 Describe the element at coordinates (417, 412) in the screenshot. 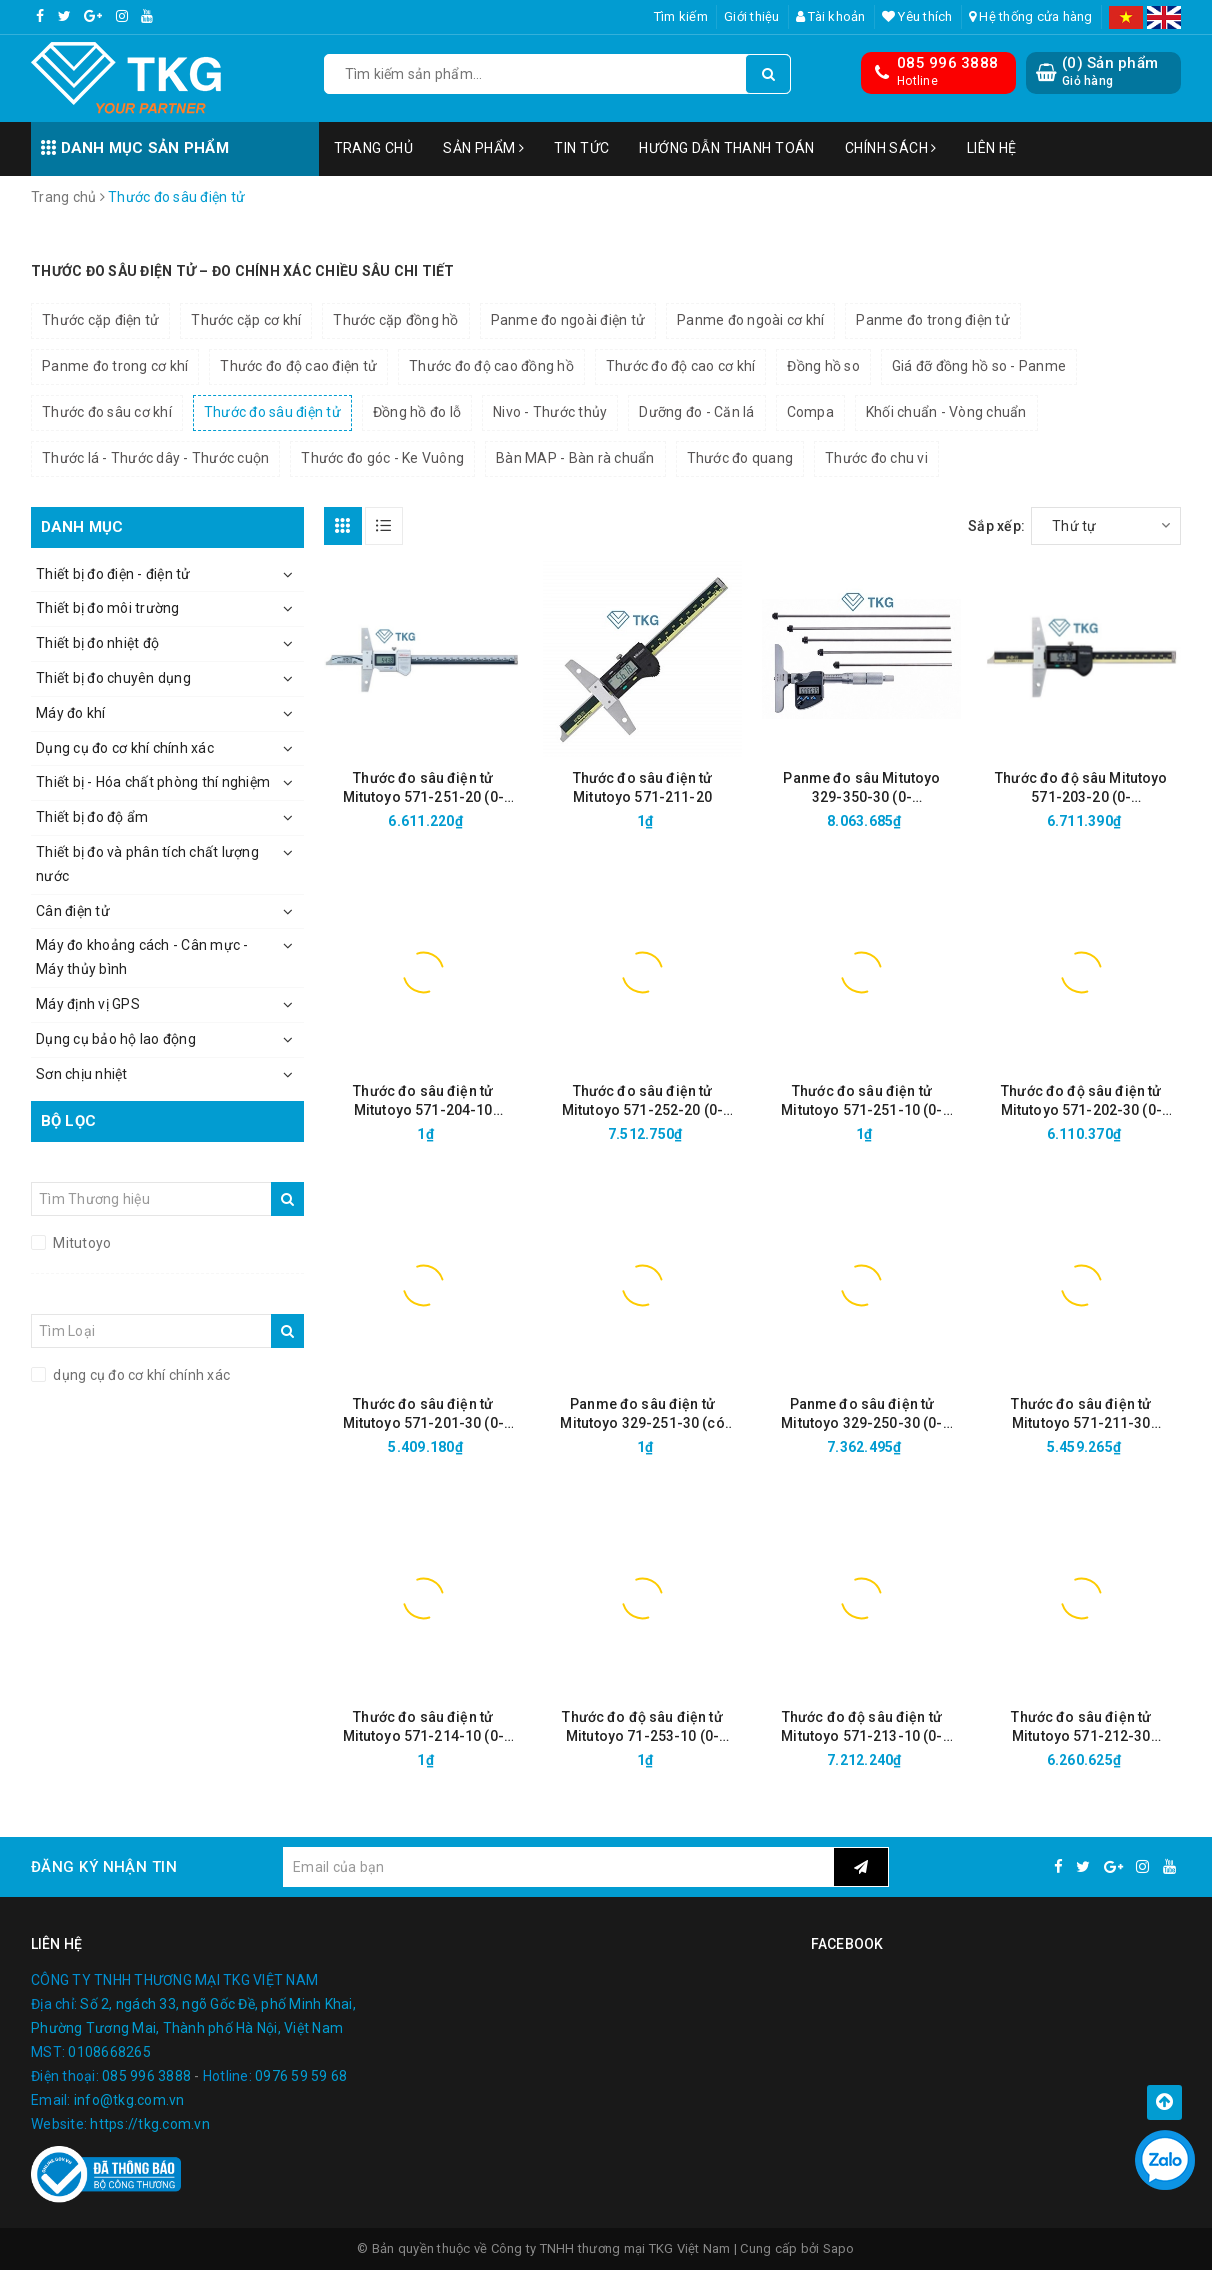

I see `Đồng hồ đo lỗ` at that location.